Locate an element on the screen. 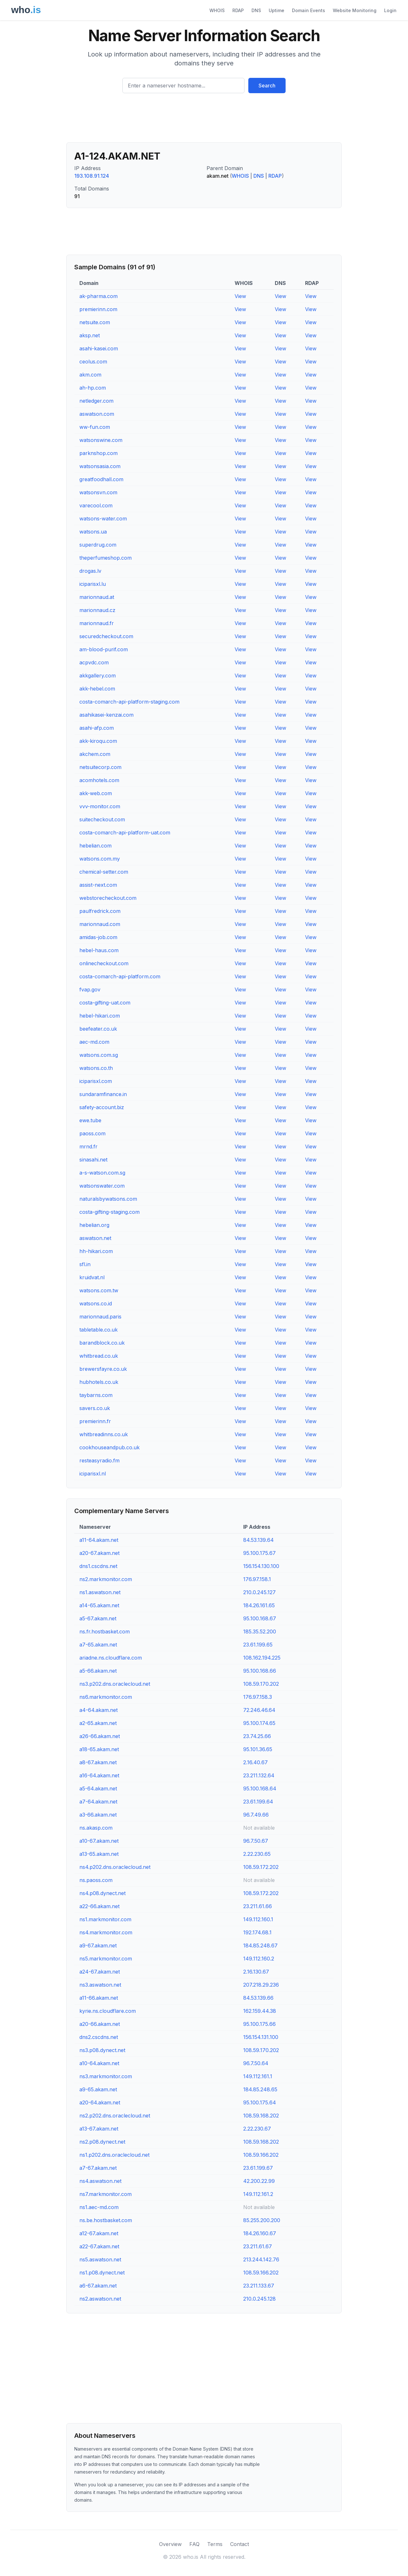 This screenshot has height=2576, width=408. 95.100.175.66 is located at coordinates (259, 2024).